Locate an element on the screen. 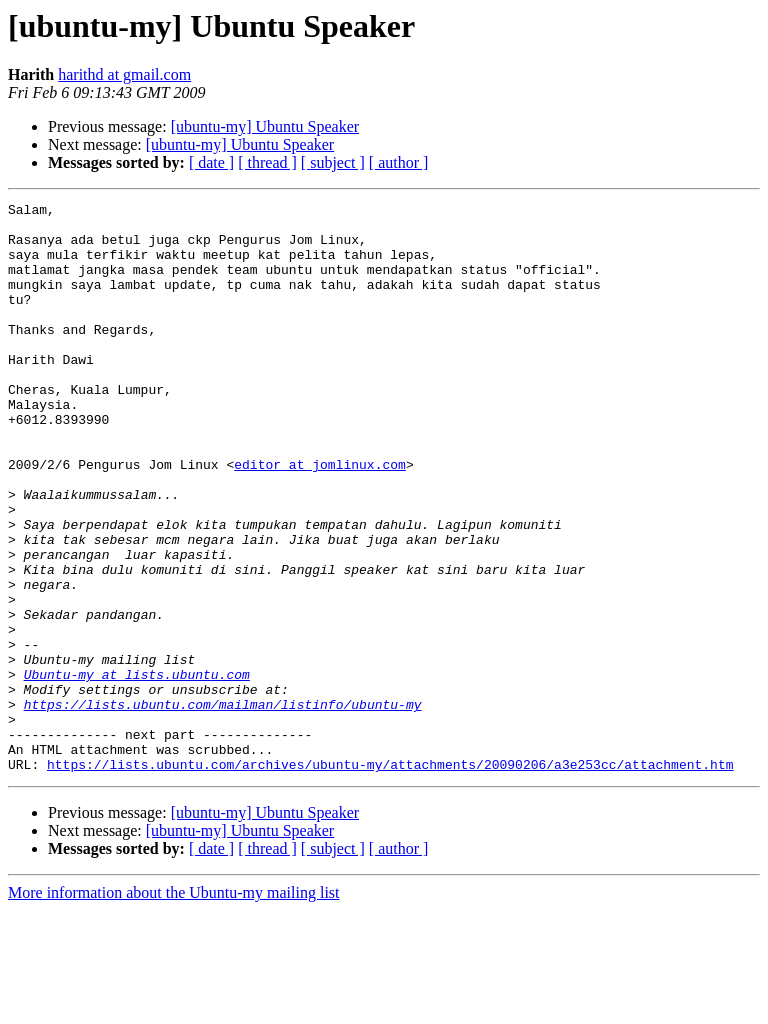 The width and height of the screenshot is (768, 1024). More information about the Ubuntu-my mailing list is located at coordinates (174, 1006).